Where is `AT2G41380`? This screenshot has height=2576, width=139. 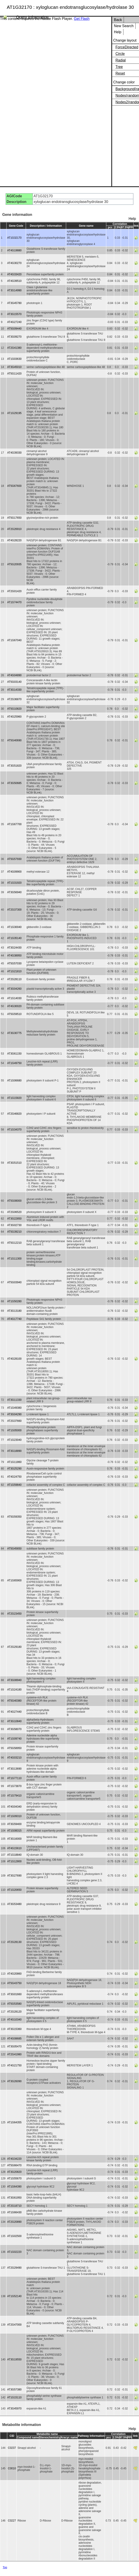 AT2G41380 is located at coordinates (14, 347).